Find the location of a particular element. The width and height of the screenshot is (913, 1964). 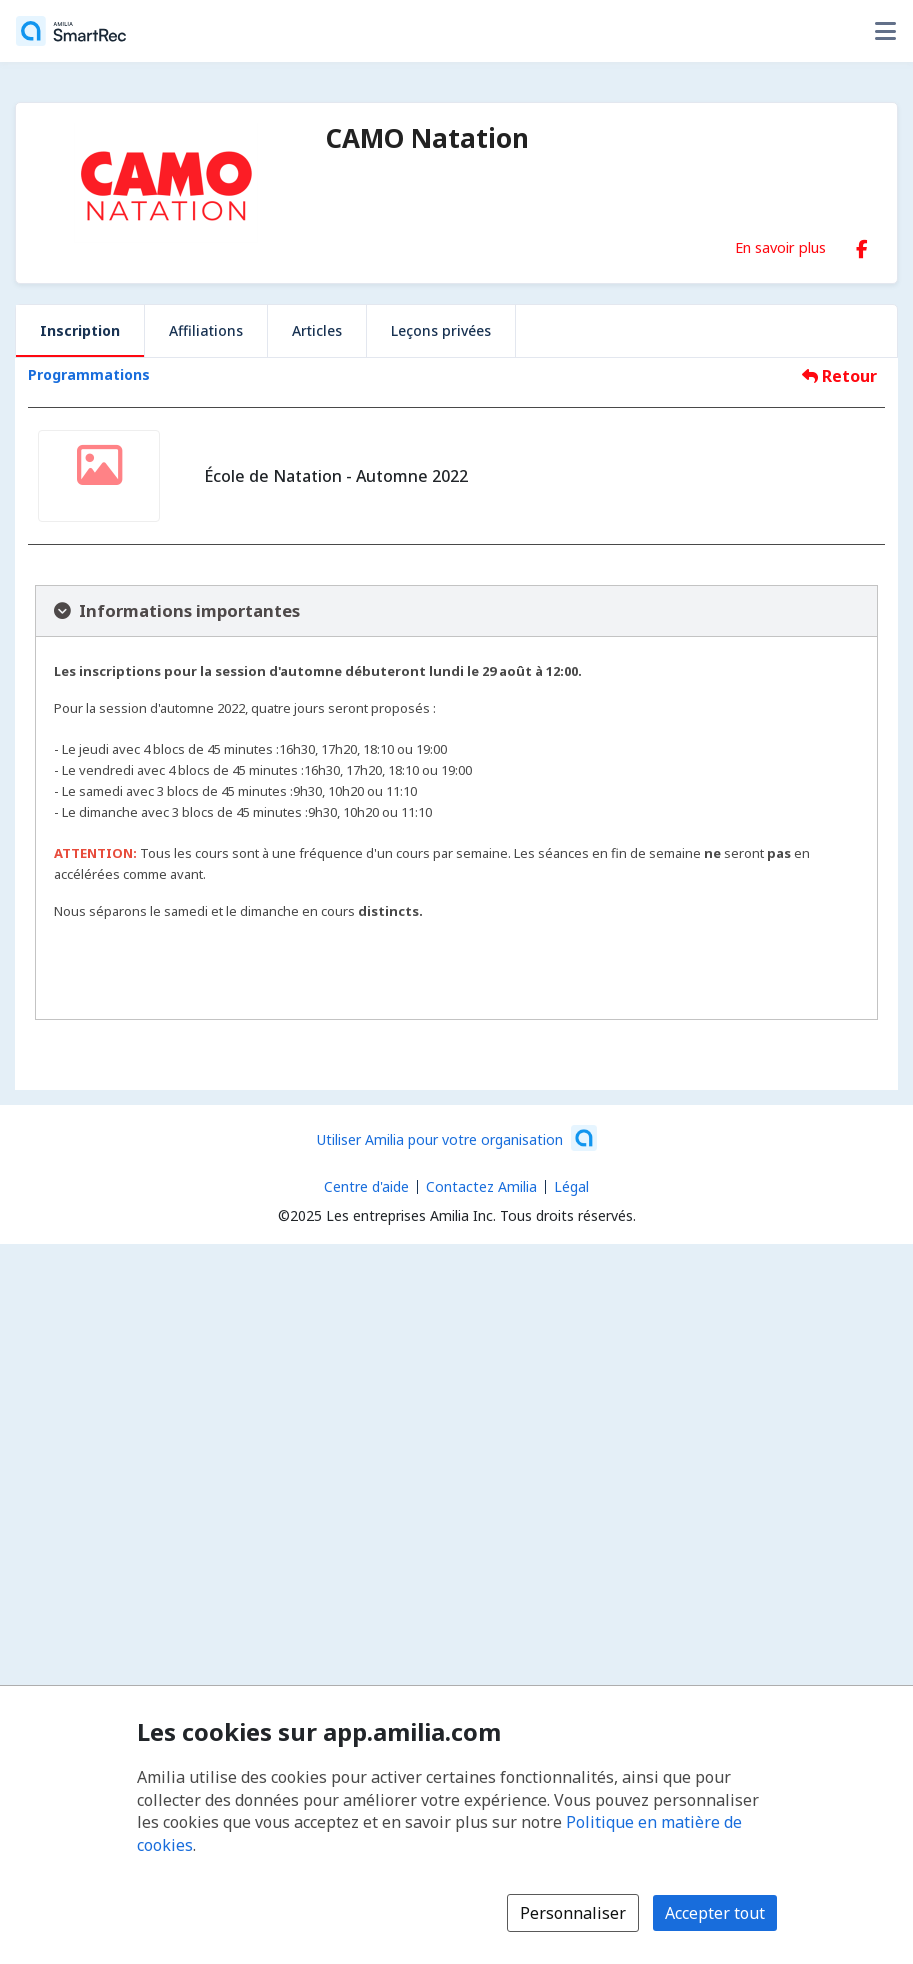

Leçons privées is located at coordinates (441, 330).